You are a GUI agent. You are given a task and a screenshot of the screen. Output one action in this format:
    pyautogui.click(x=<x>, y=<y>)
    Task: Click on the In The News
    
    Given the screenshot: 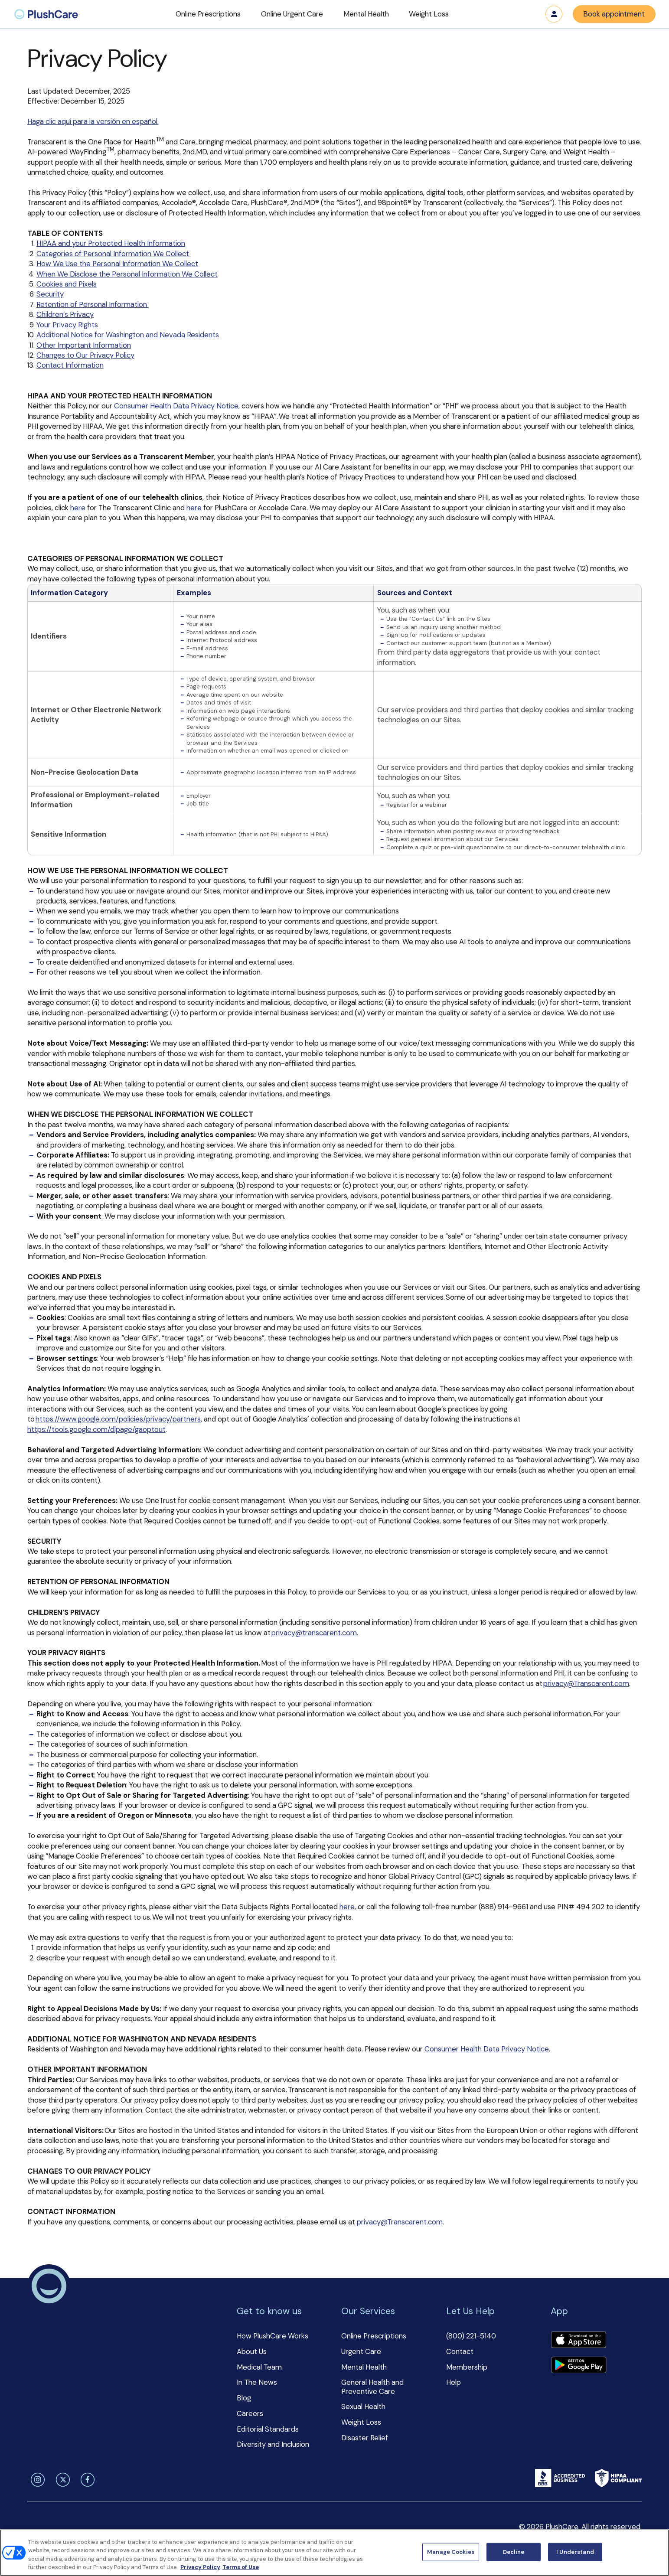 What is the action you would take?
    pyautogui.click(x=257, y=2382)
    